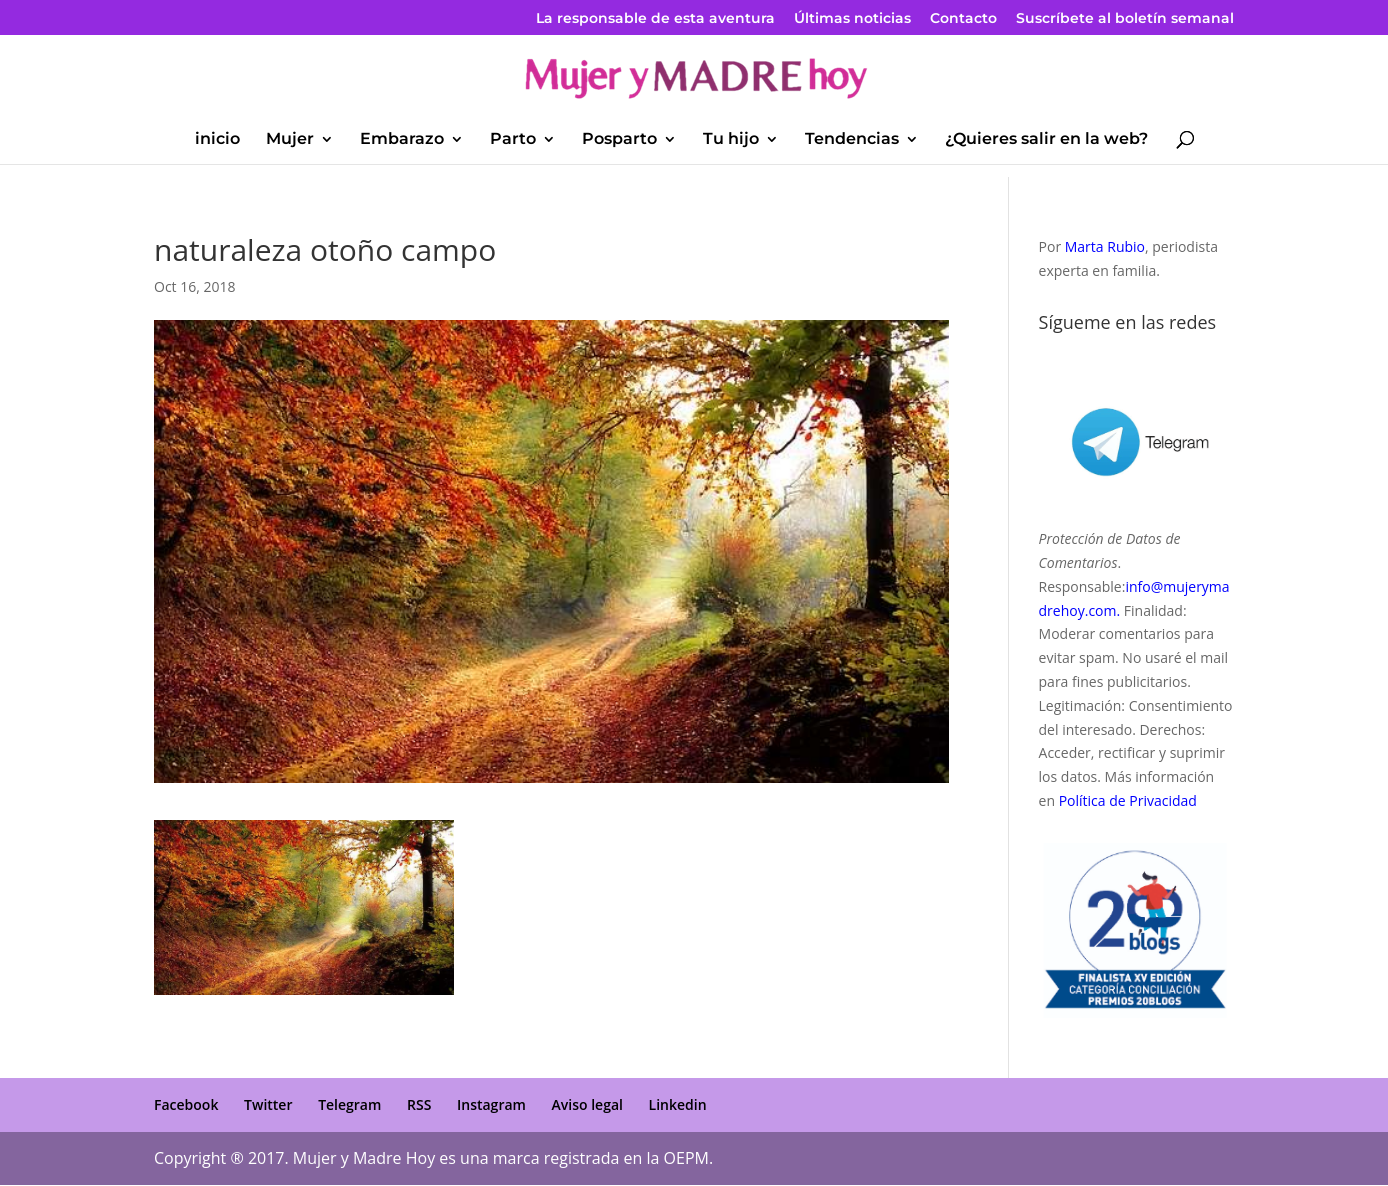 The width and height of the screenshot is (1388, 1186). I want to click on La responsable de esta aventura, so click(655, 19).